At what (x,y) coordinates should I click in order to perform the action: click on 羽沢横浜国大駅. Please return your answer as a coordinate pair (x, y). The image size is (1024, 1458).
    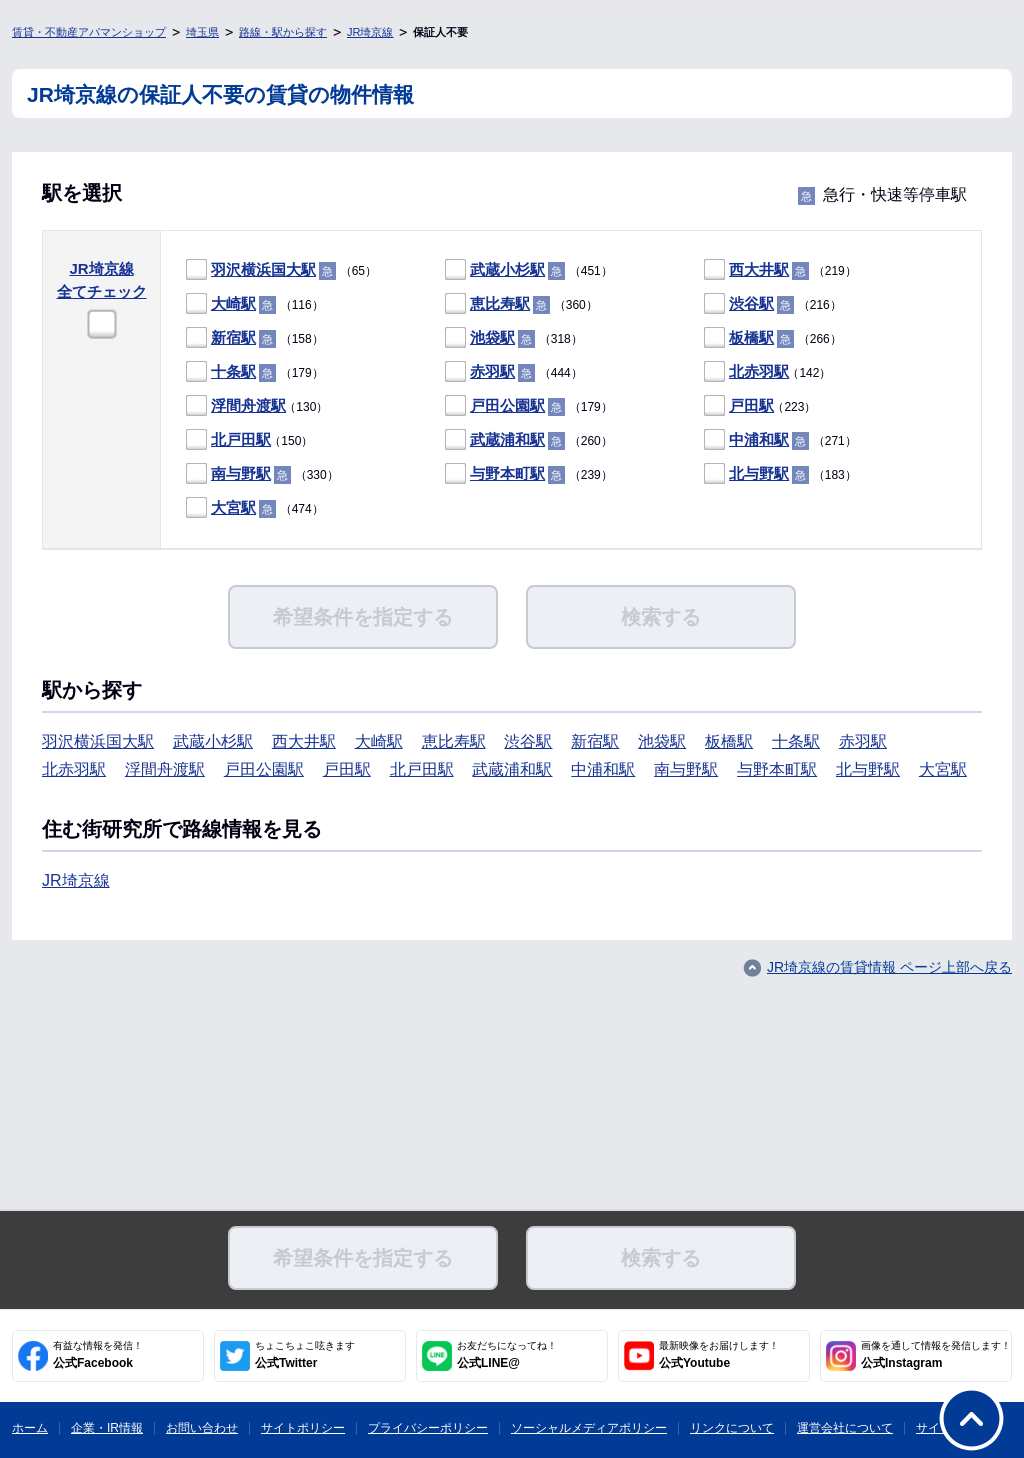
    Looking at the image, I should click on (263, 269).